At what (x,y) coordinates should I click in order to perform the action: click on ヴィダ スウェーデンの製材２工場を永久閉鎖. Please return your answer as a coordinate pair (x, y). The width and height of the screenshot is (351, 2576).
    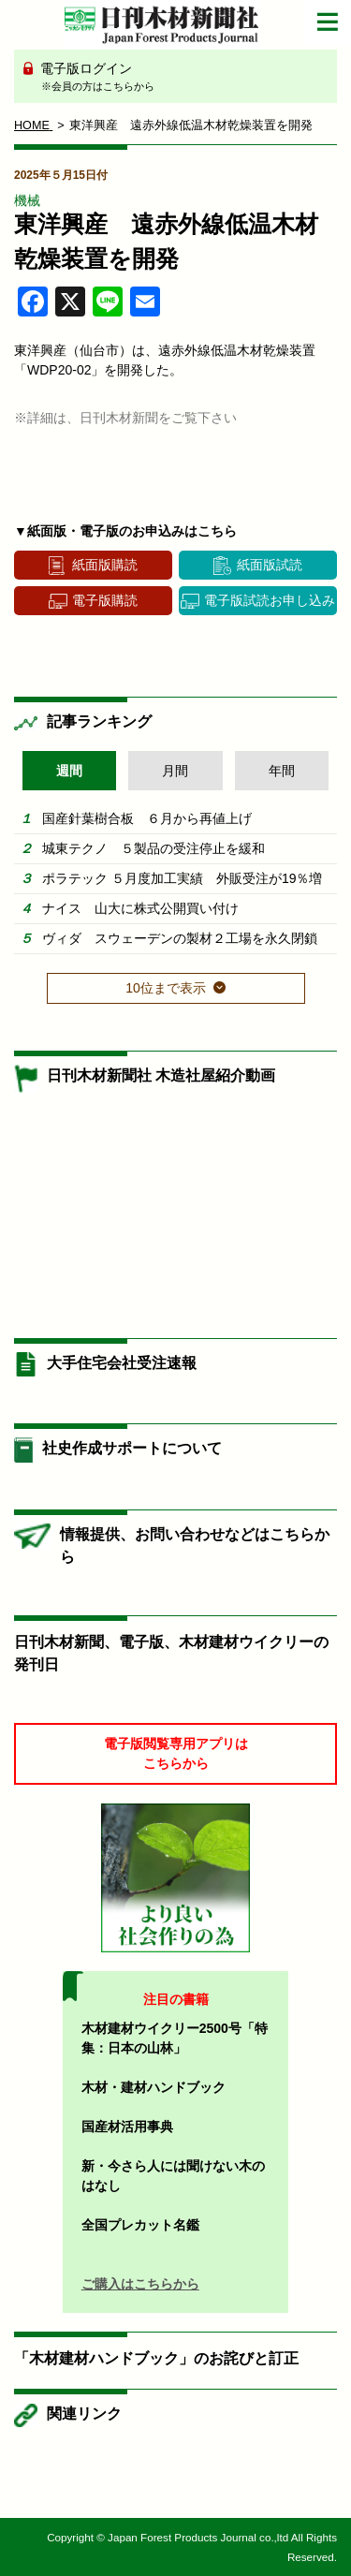
    Looking at the image, I should click on (179, 938).